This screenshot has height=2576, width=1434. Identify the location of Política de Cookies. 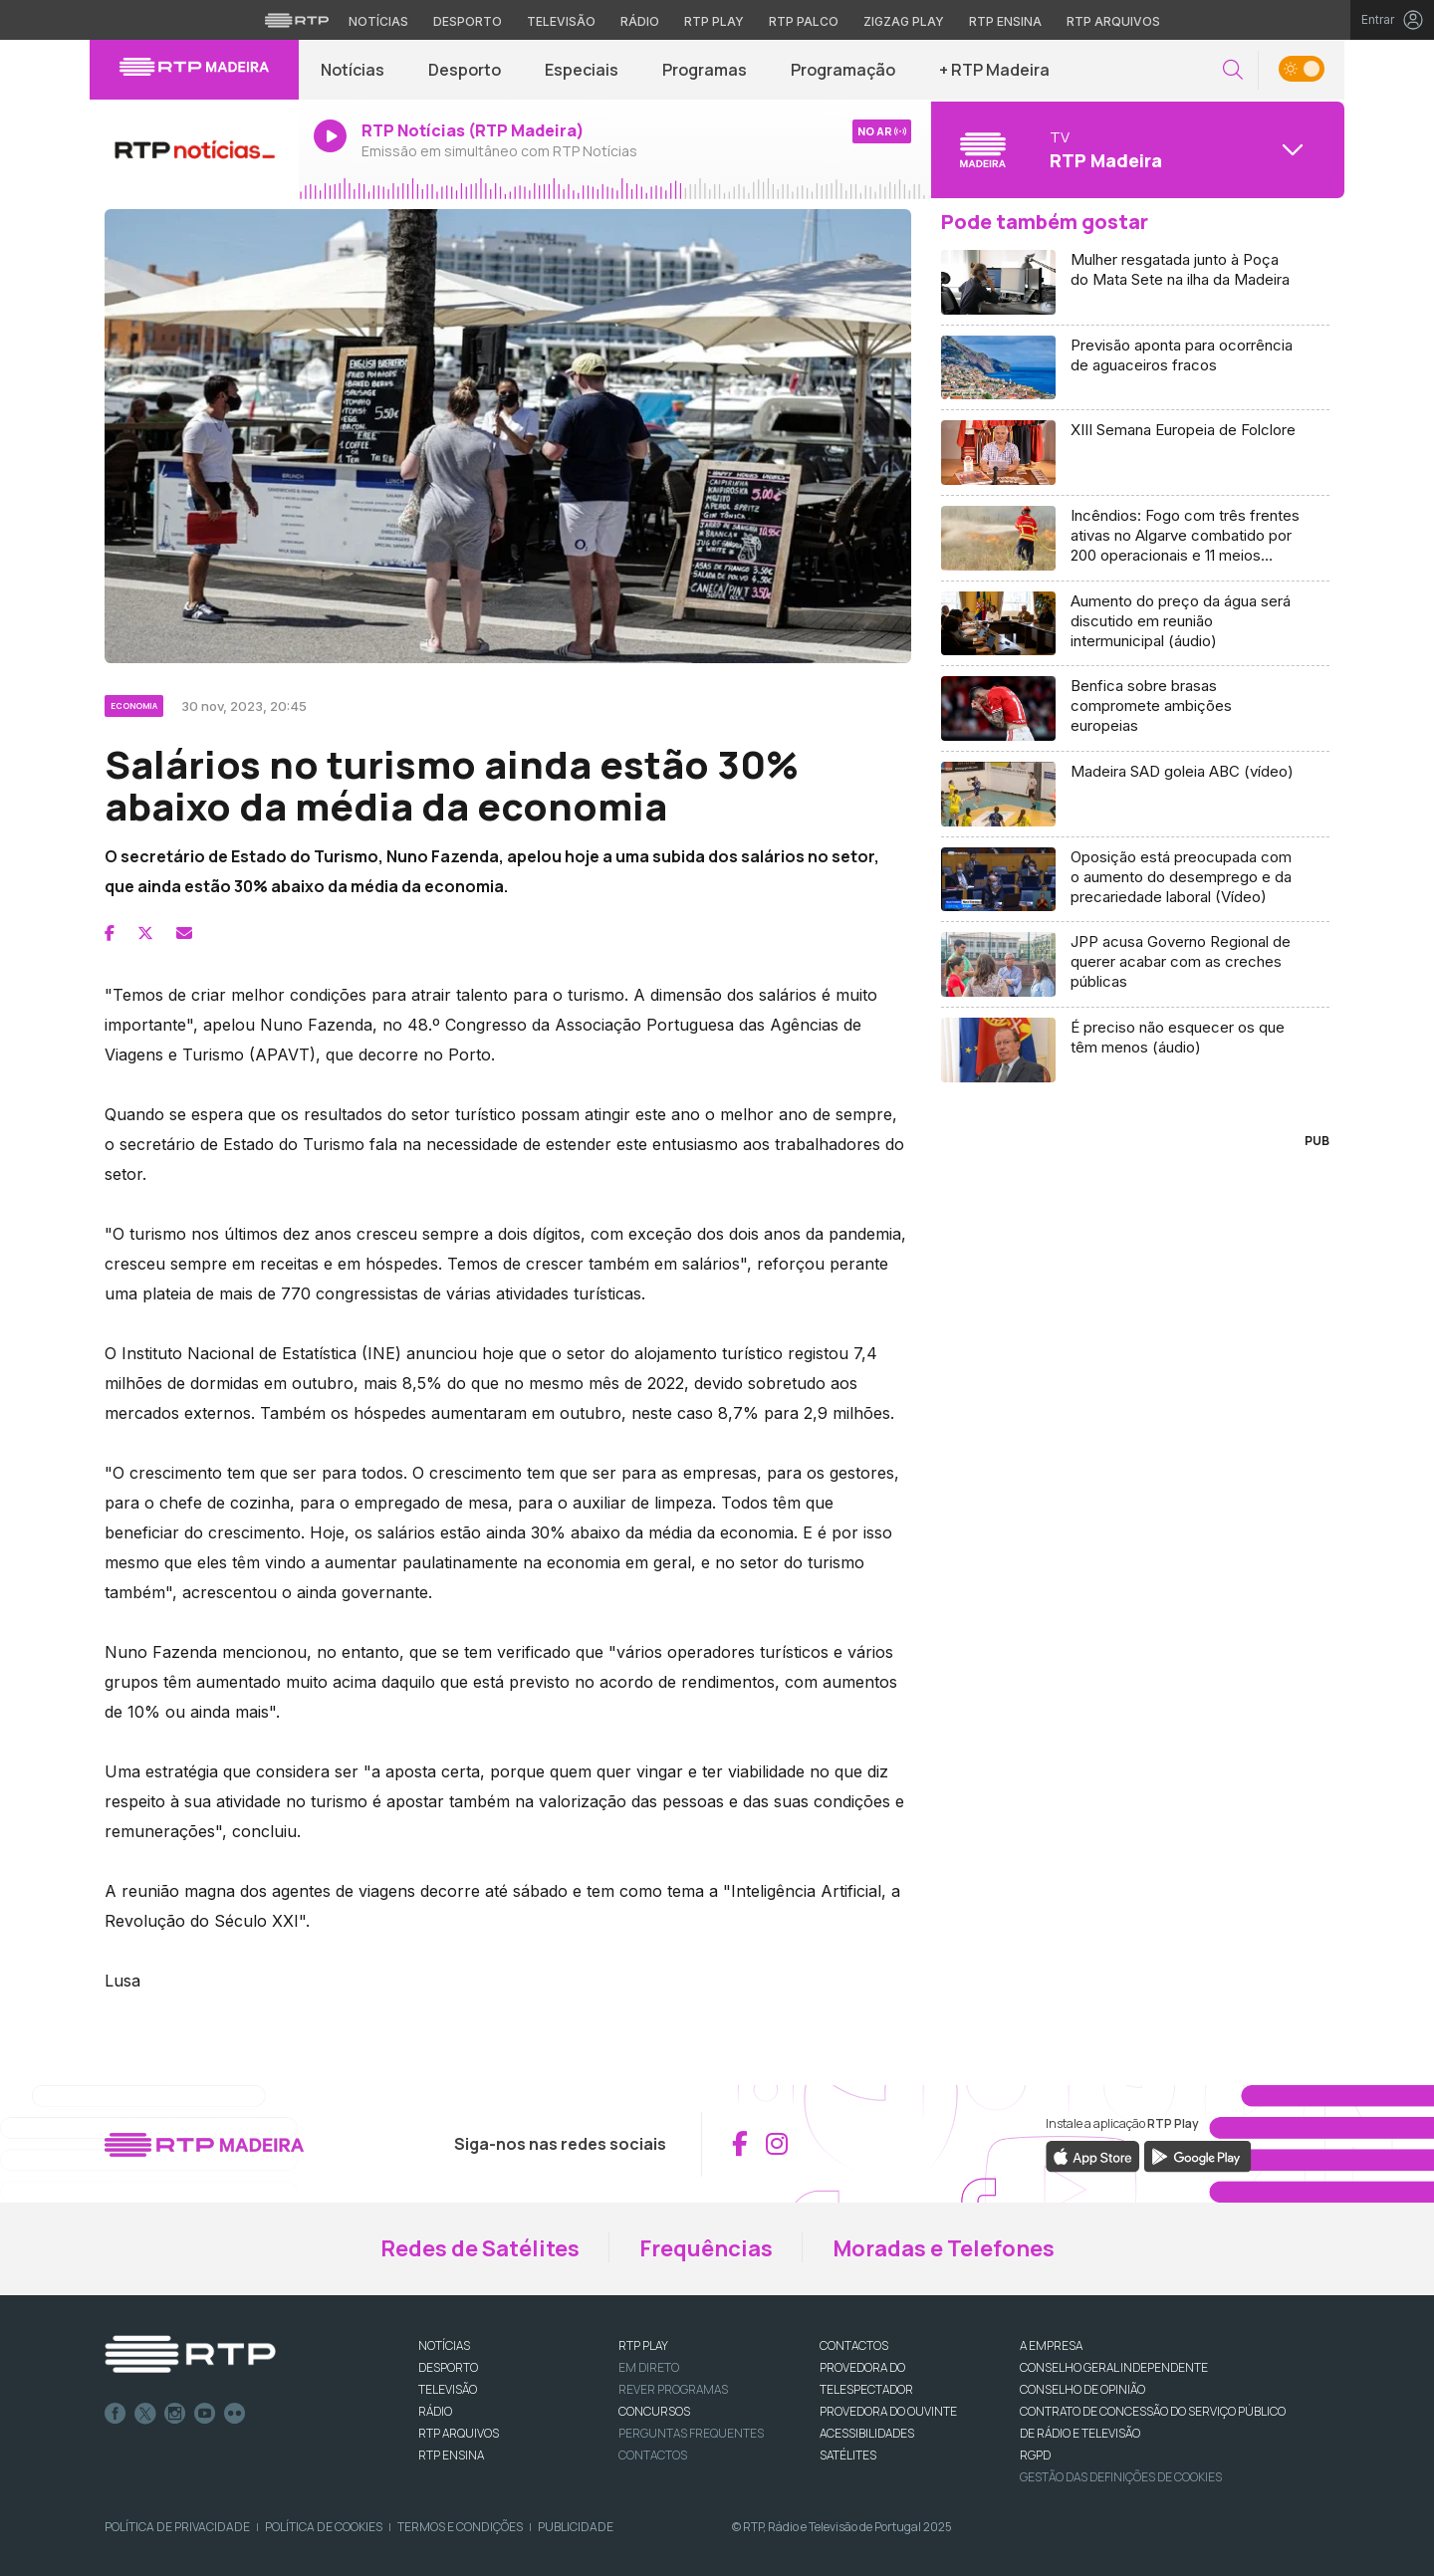
(323, 2526).